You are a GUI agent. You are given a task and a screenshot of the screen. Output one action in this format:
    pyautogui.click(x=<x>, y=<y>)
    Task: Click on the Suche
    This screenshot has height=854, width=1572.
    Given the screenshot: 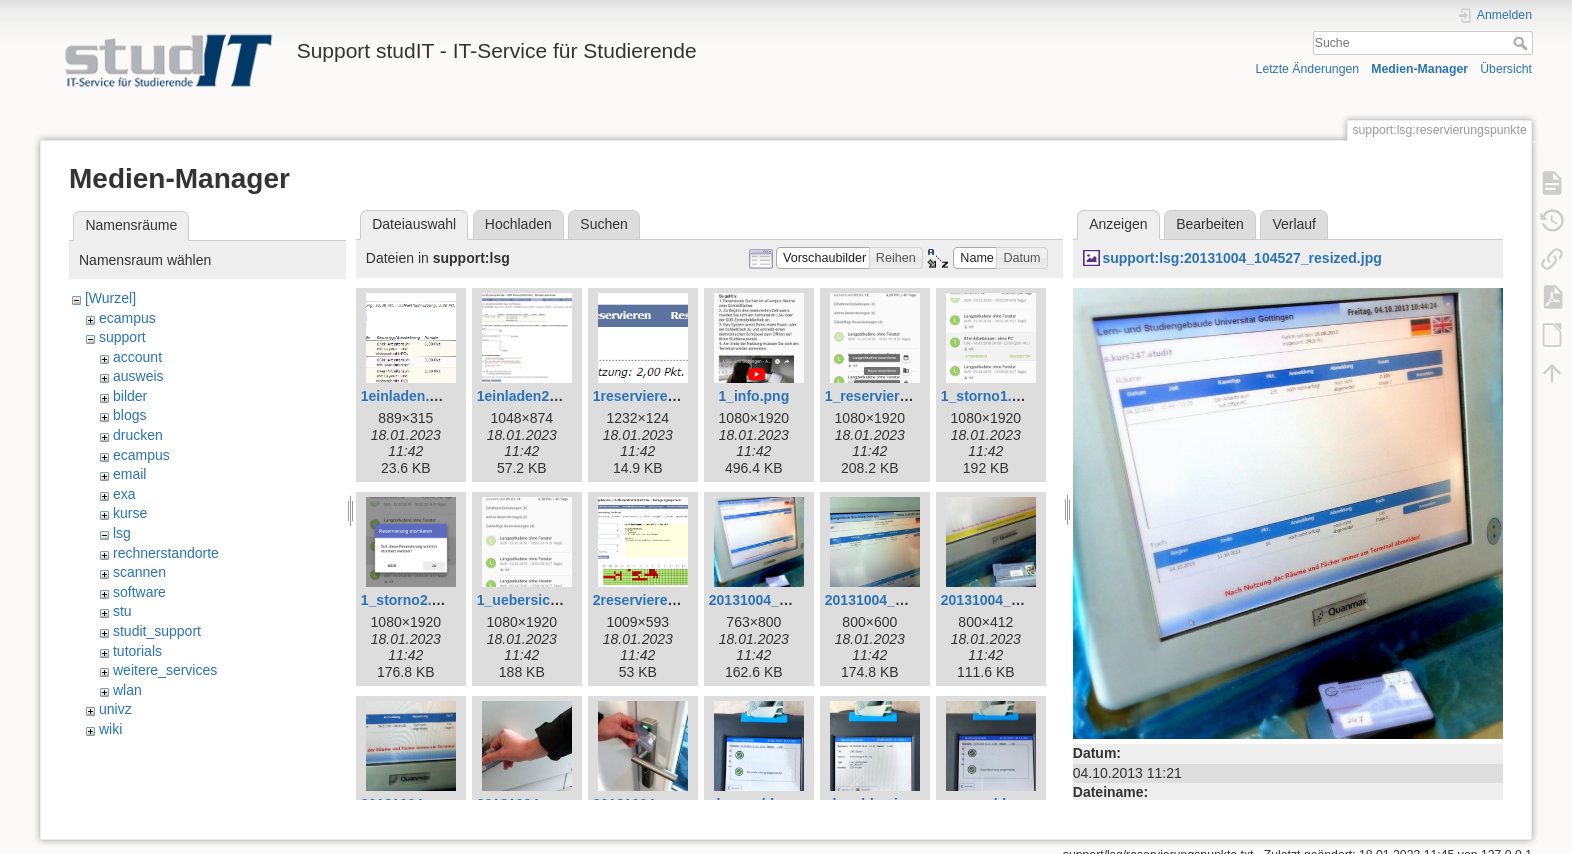 What is the action you would take?
    pyautogui.click(x=1522, y=43)
    